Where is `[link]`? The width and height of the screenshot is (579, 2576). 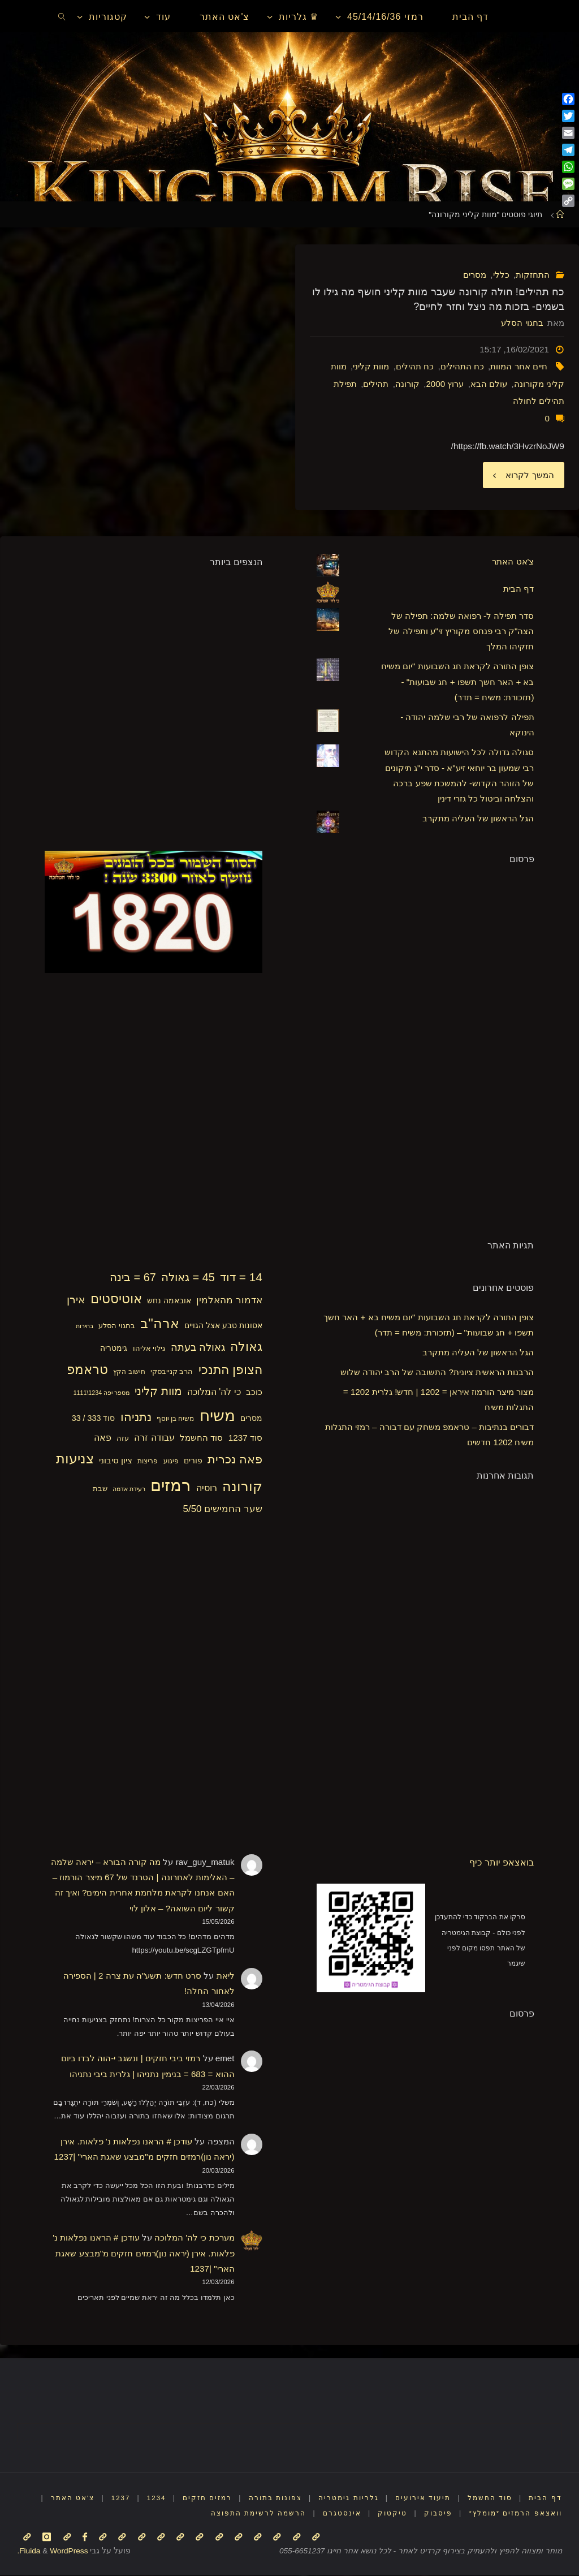 [link] is located at coordinates (62, 16).